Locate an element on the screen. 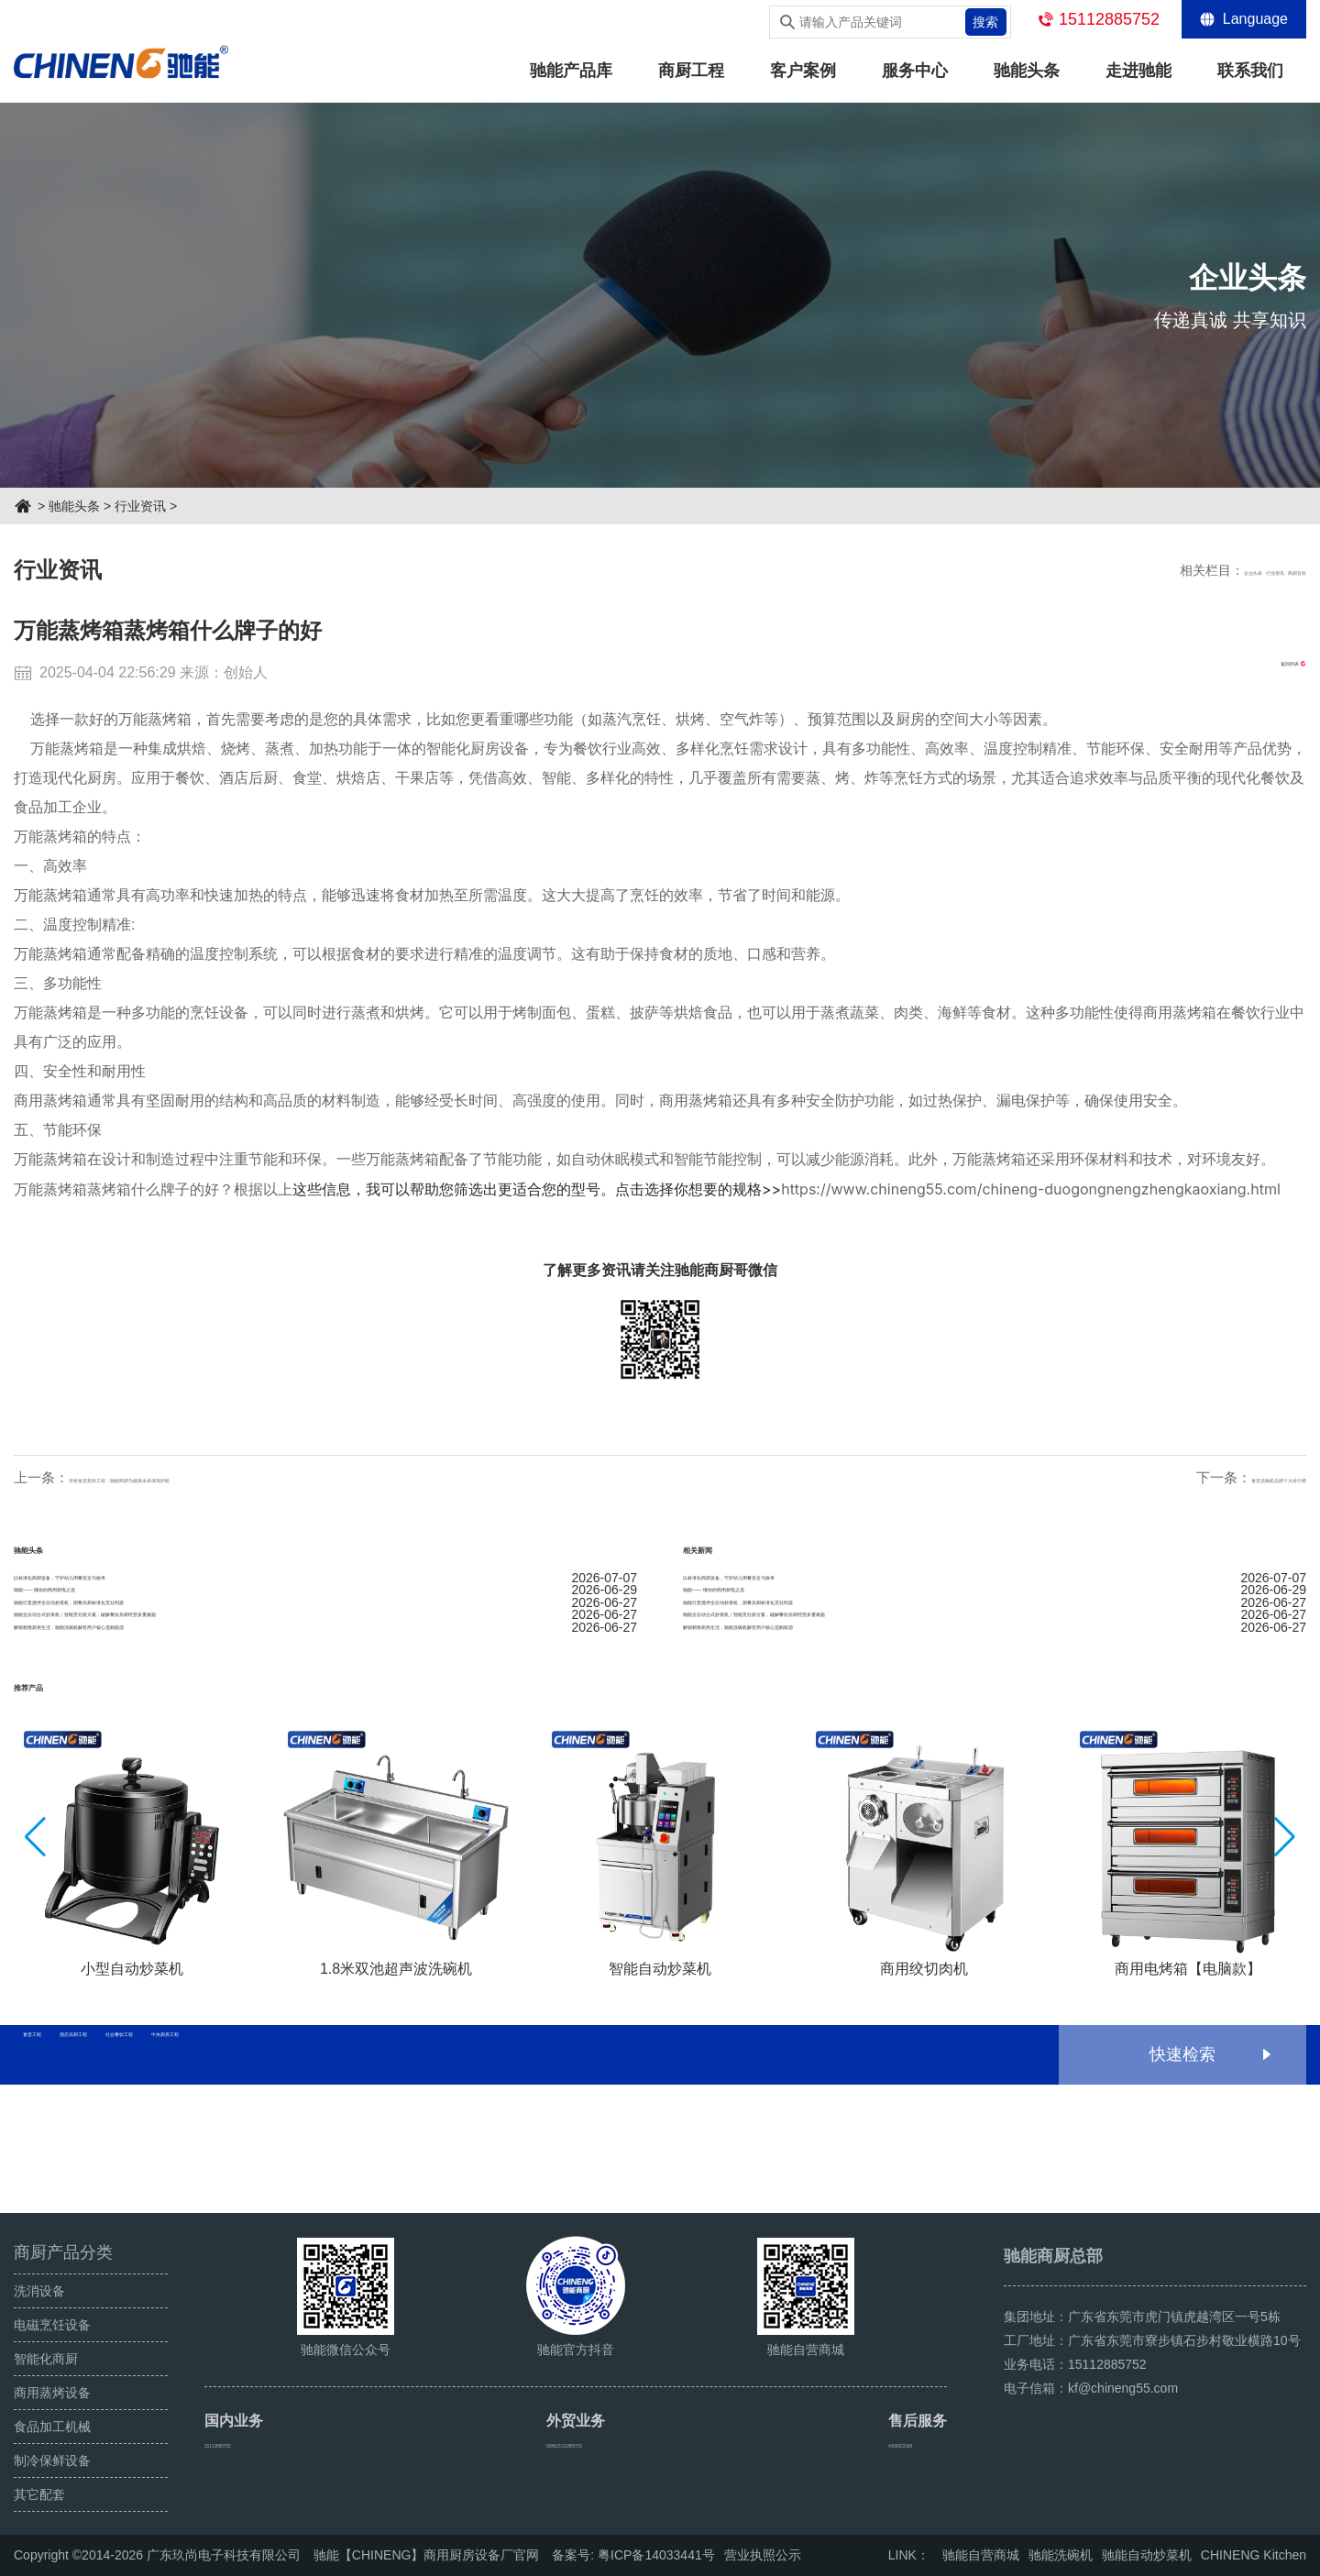 This screenshot has height=2576, width=1320. [group] is located at coordinates (132, 1978).